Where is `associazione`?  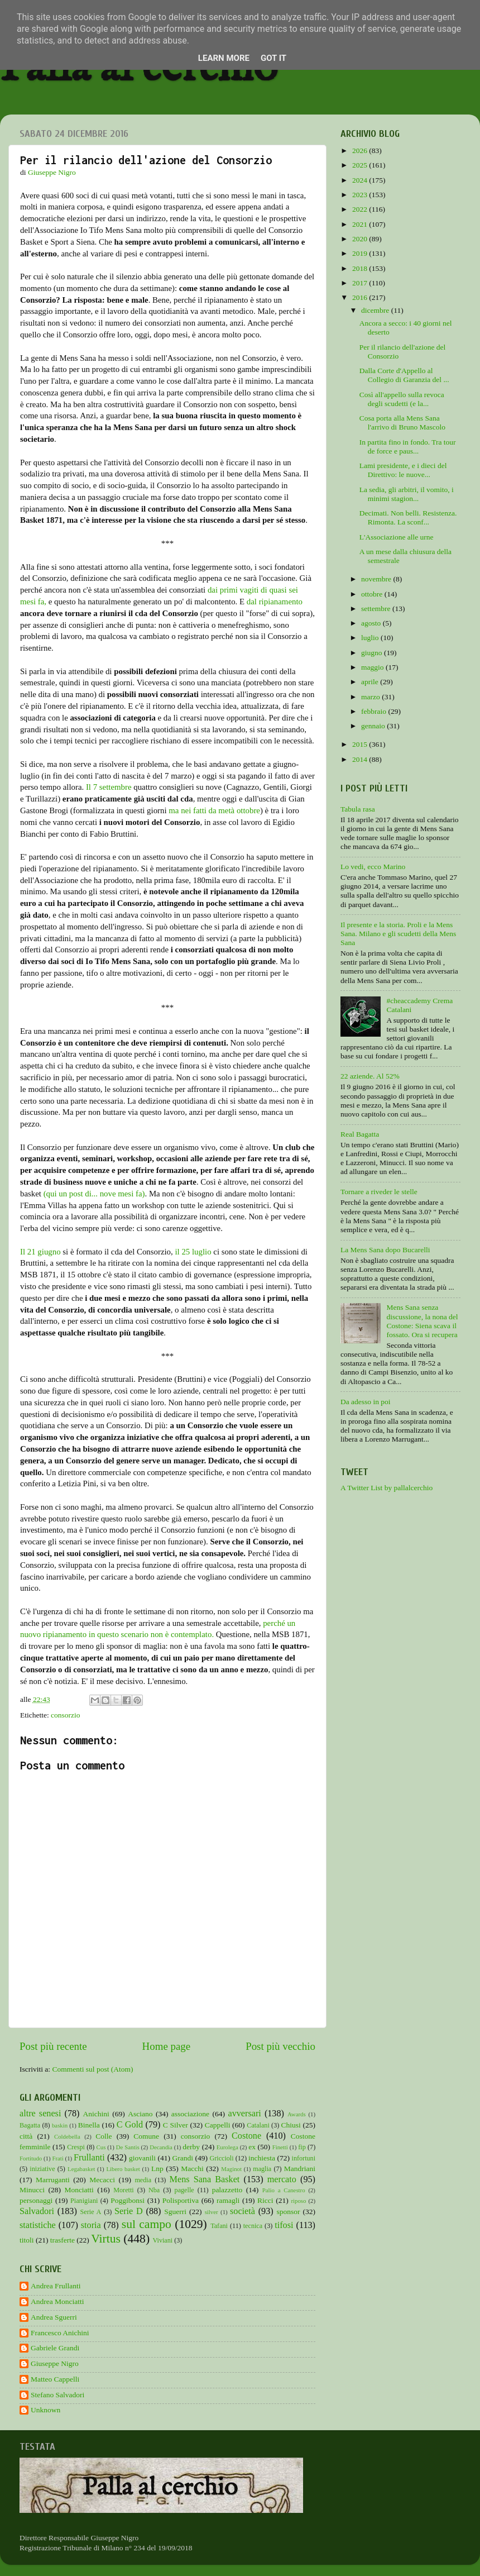
associazione is located at coordinates (190, 2114).